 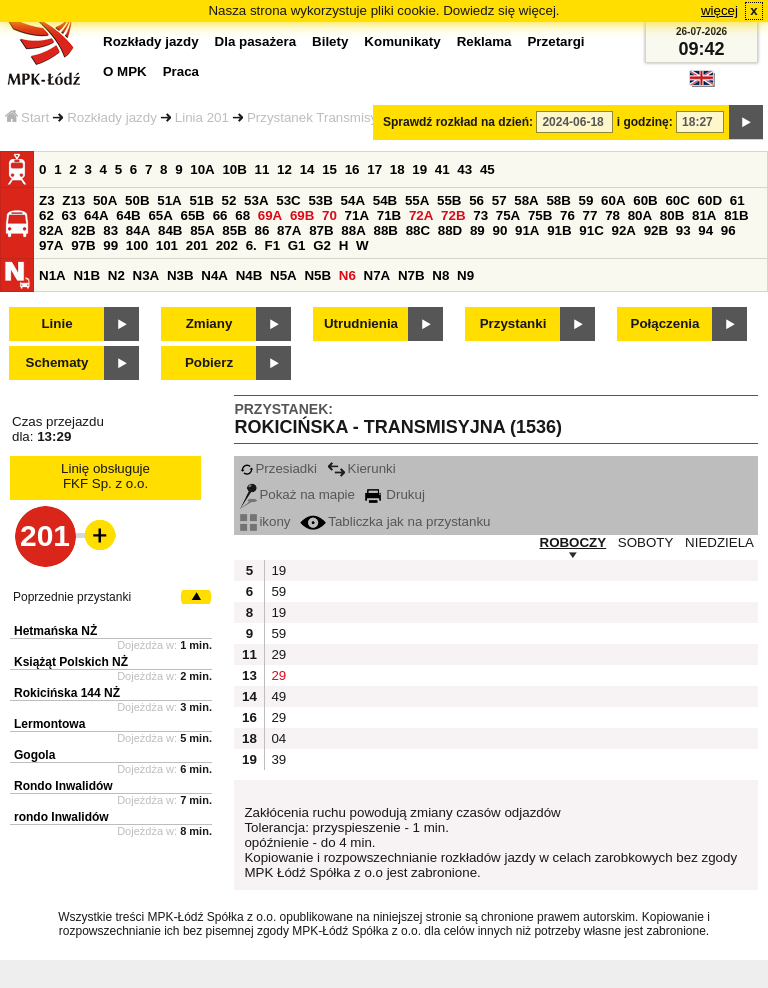 What do you see at coordinates (321, 230) in the screenshot?
I see `87B` at bounding box center [321, 230].